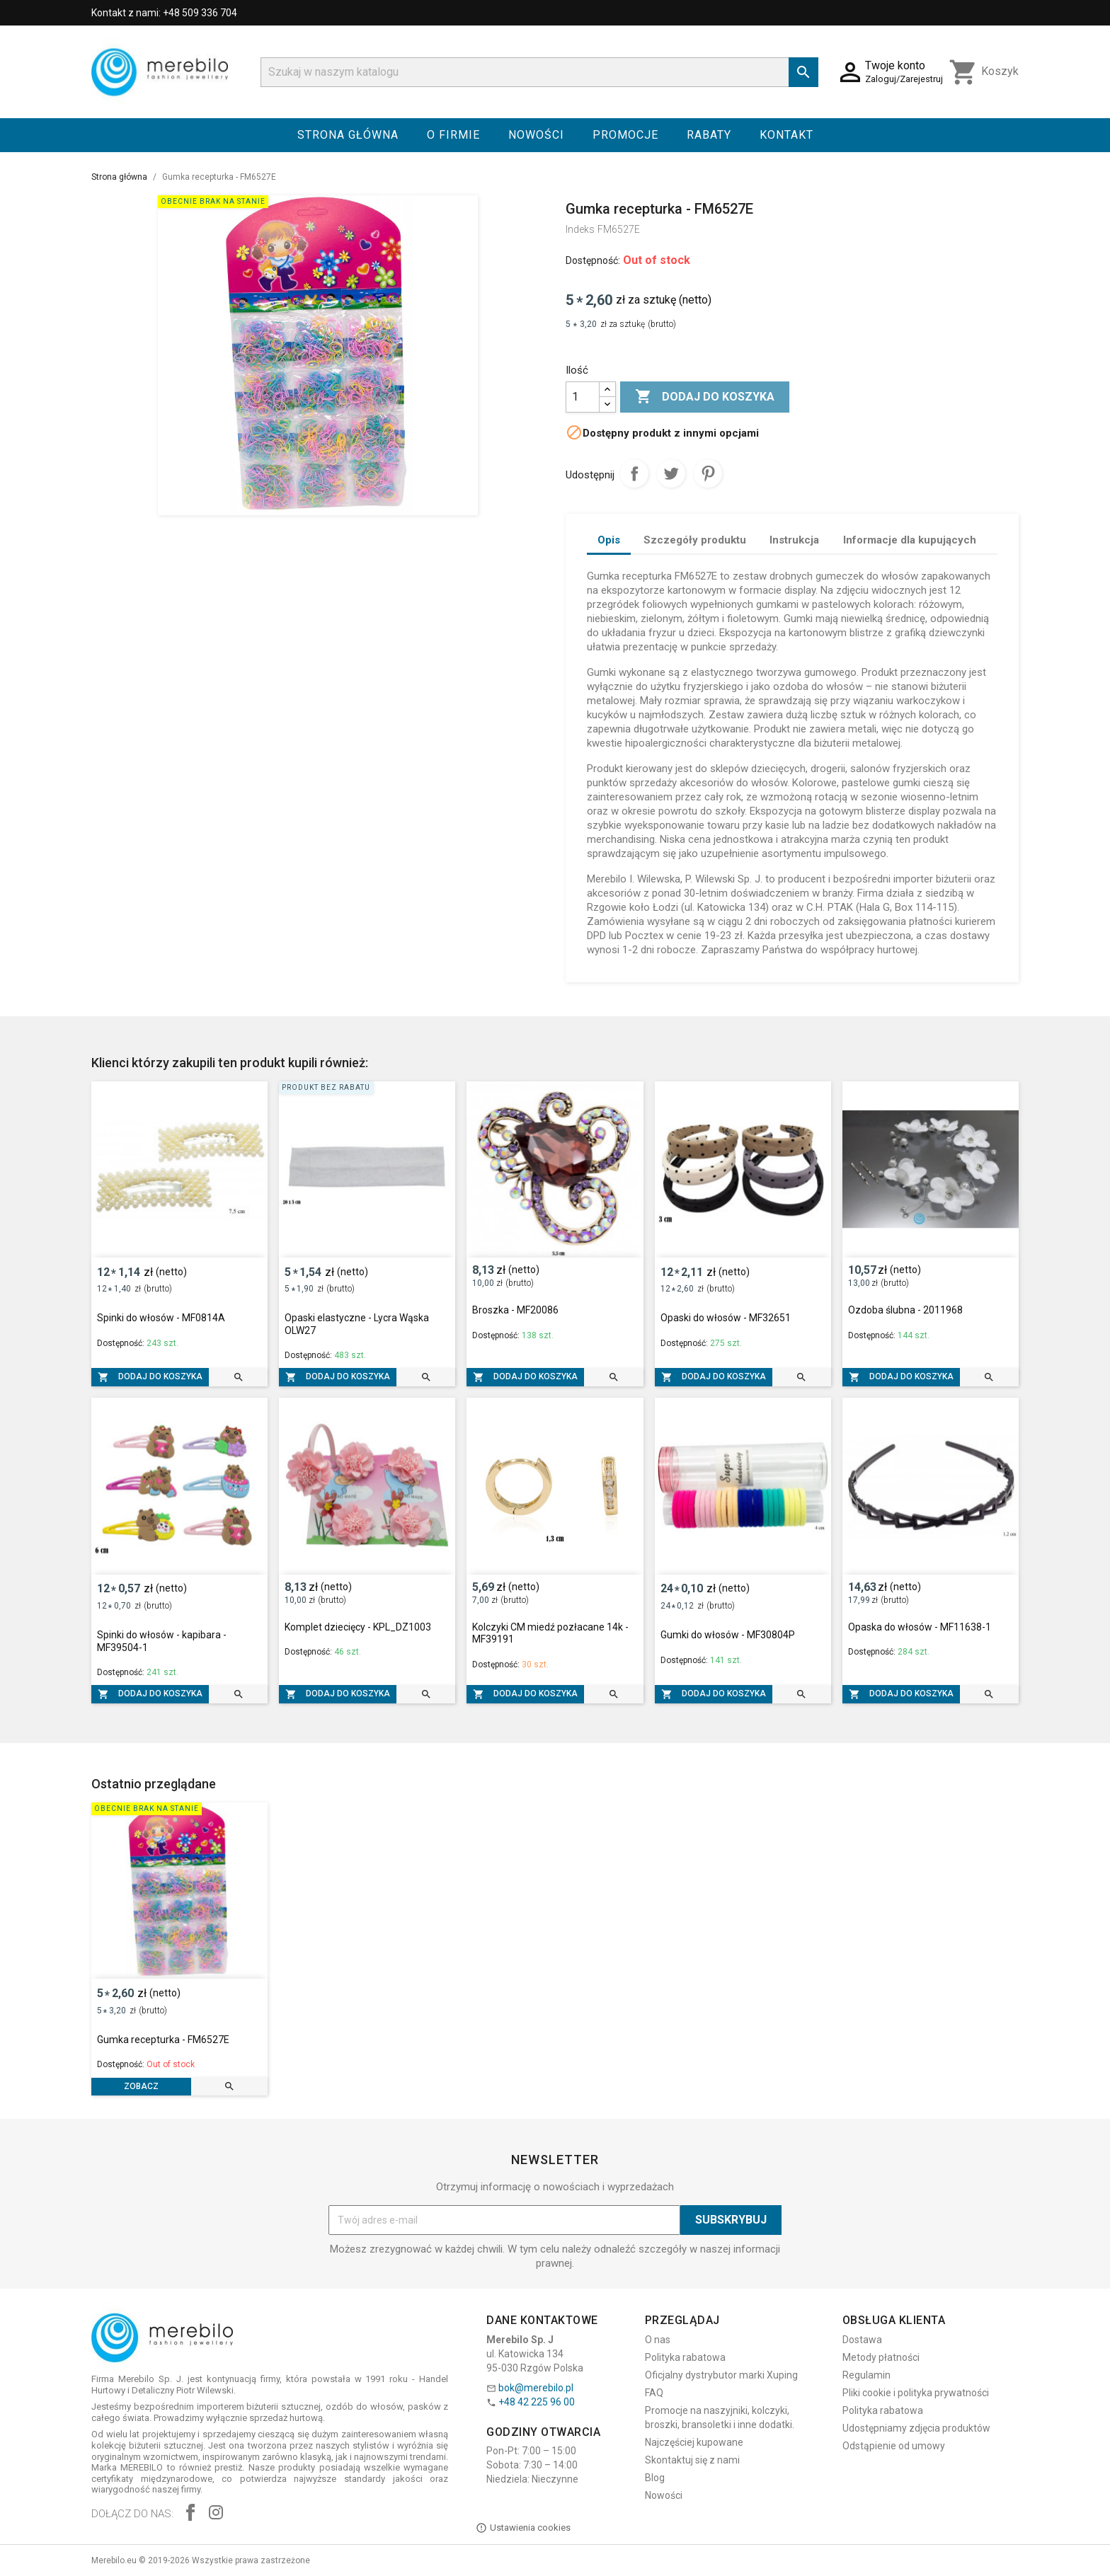 The image size is (1110, 2576). I want to click on Udostępniamy zdjęcia produktów, so click(916, 2428).